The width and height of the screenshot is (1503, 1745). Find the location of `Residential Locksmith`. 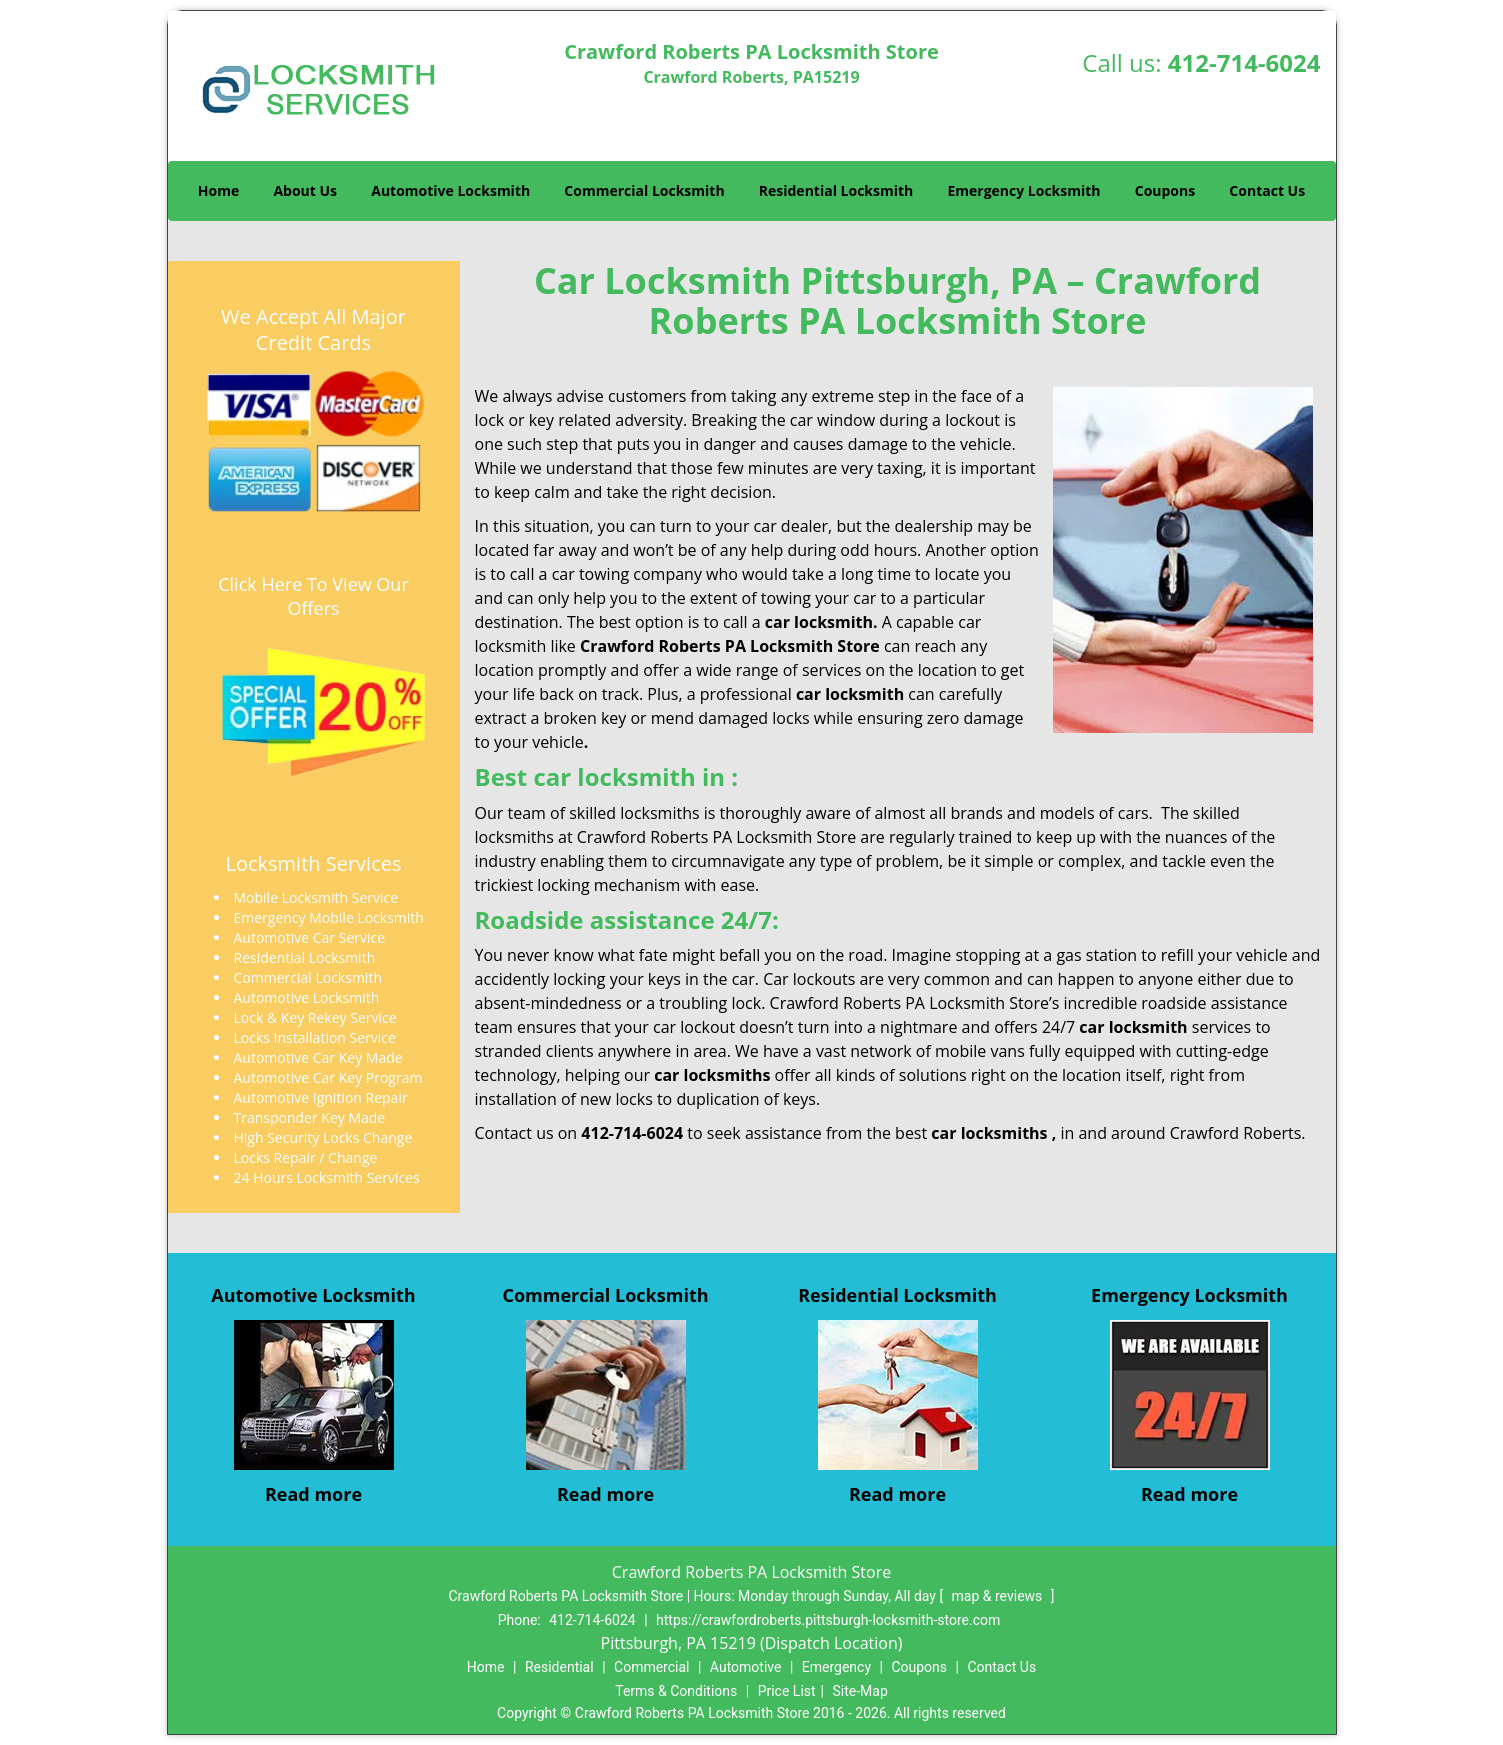

Residential Locksmith is located at coordinates (836, 190).